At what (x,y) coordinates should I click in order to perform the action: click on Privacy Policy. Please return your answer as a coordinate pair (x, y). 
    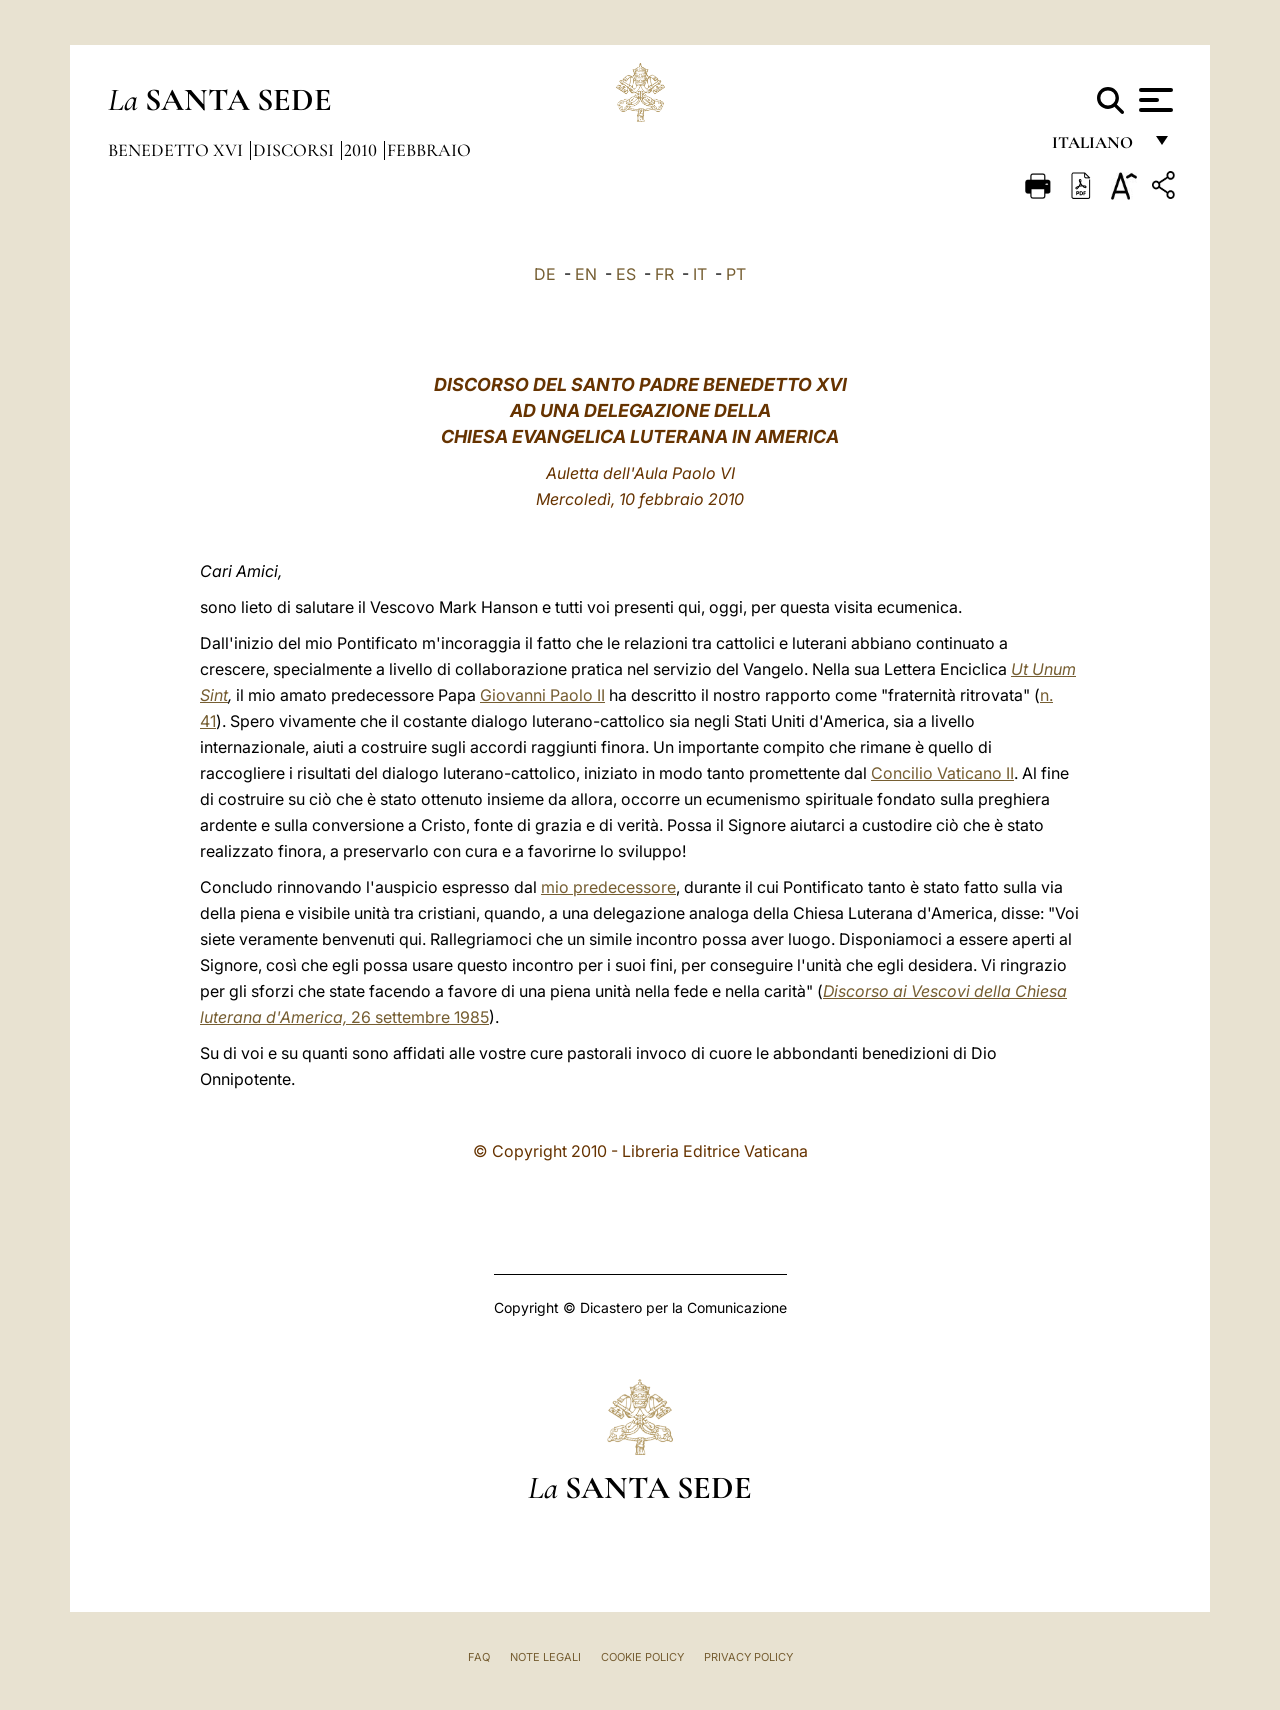
    Looking at the image, I should click on (748, 1657).